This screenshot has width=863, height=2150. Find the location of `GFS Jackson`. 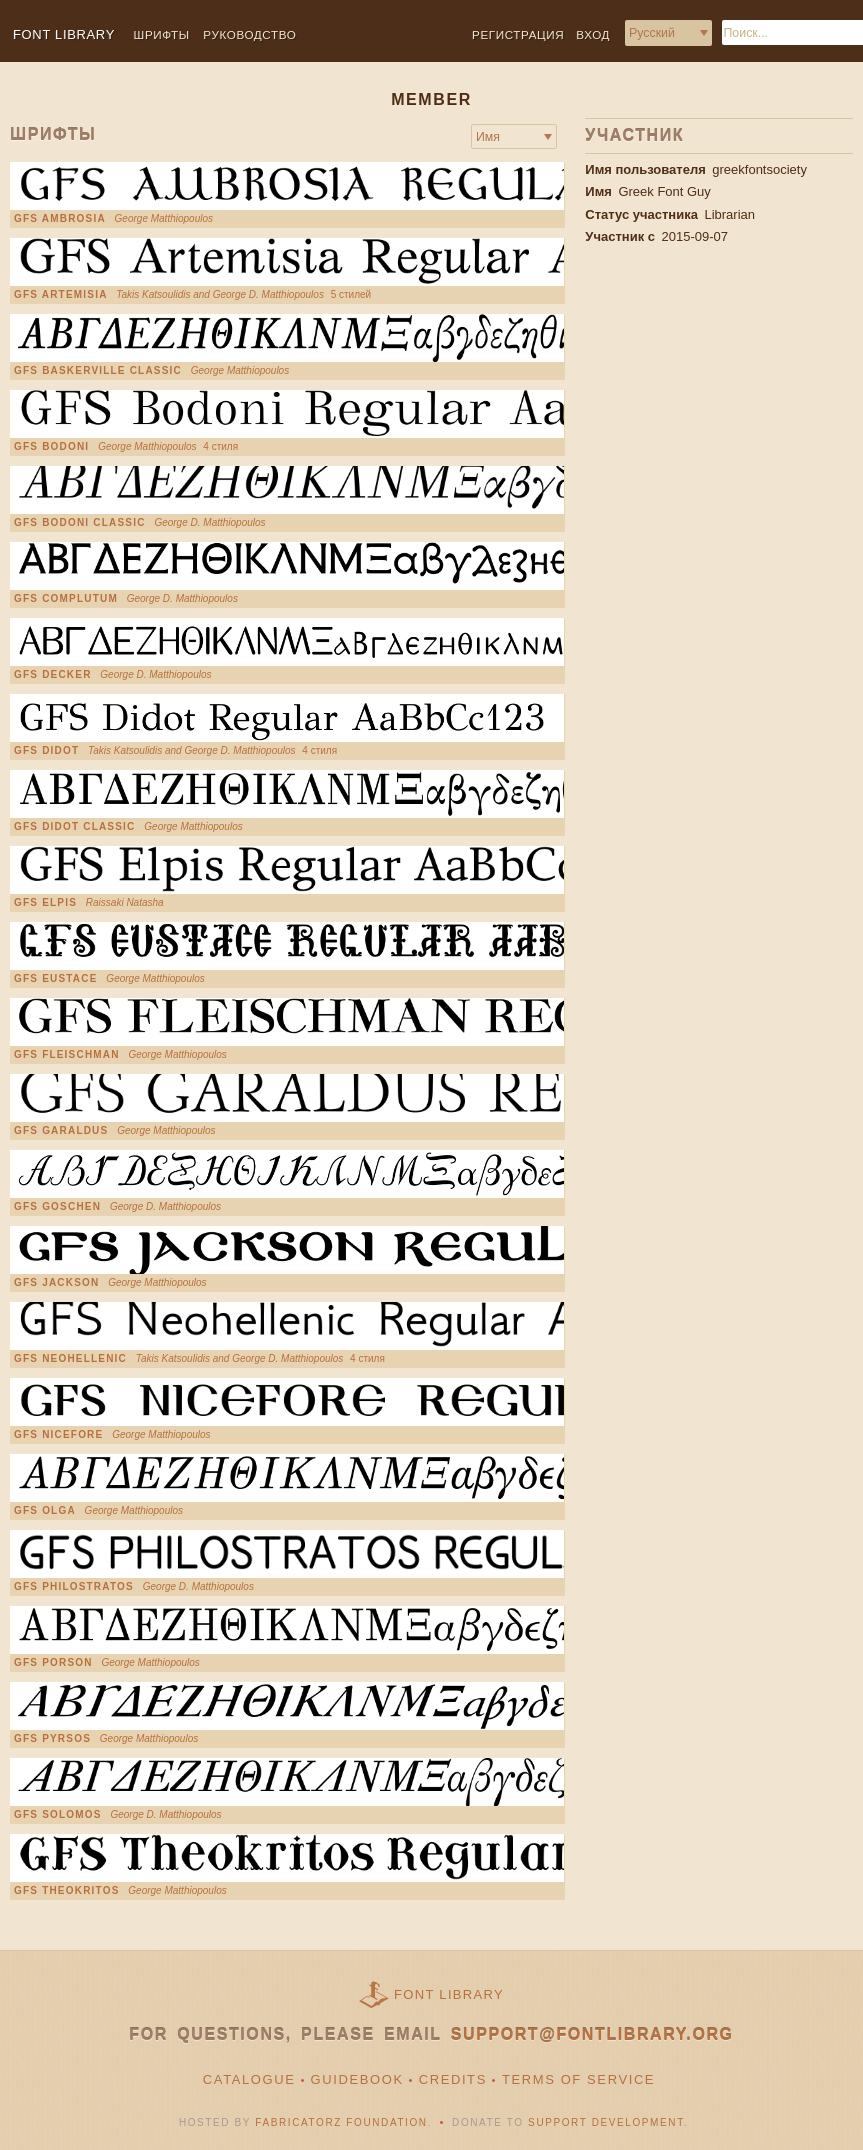

GFS Jackson is located at coordinates (56, 1283).